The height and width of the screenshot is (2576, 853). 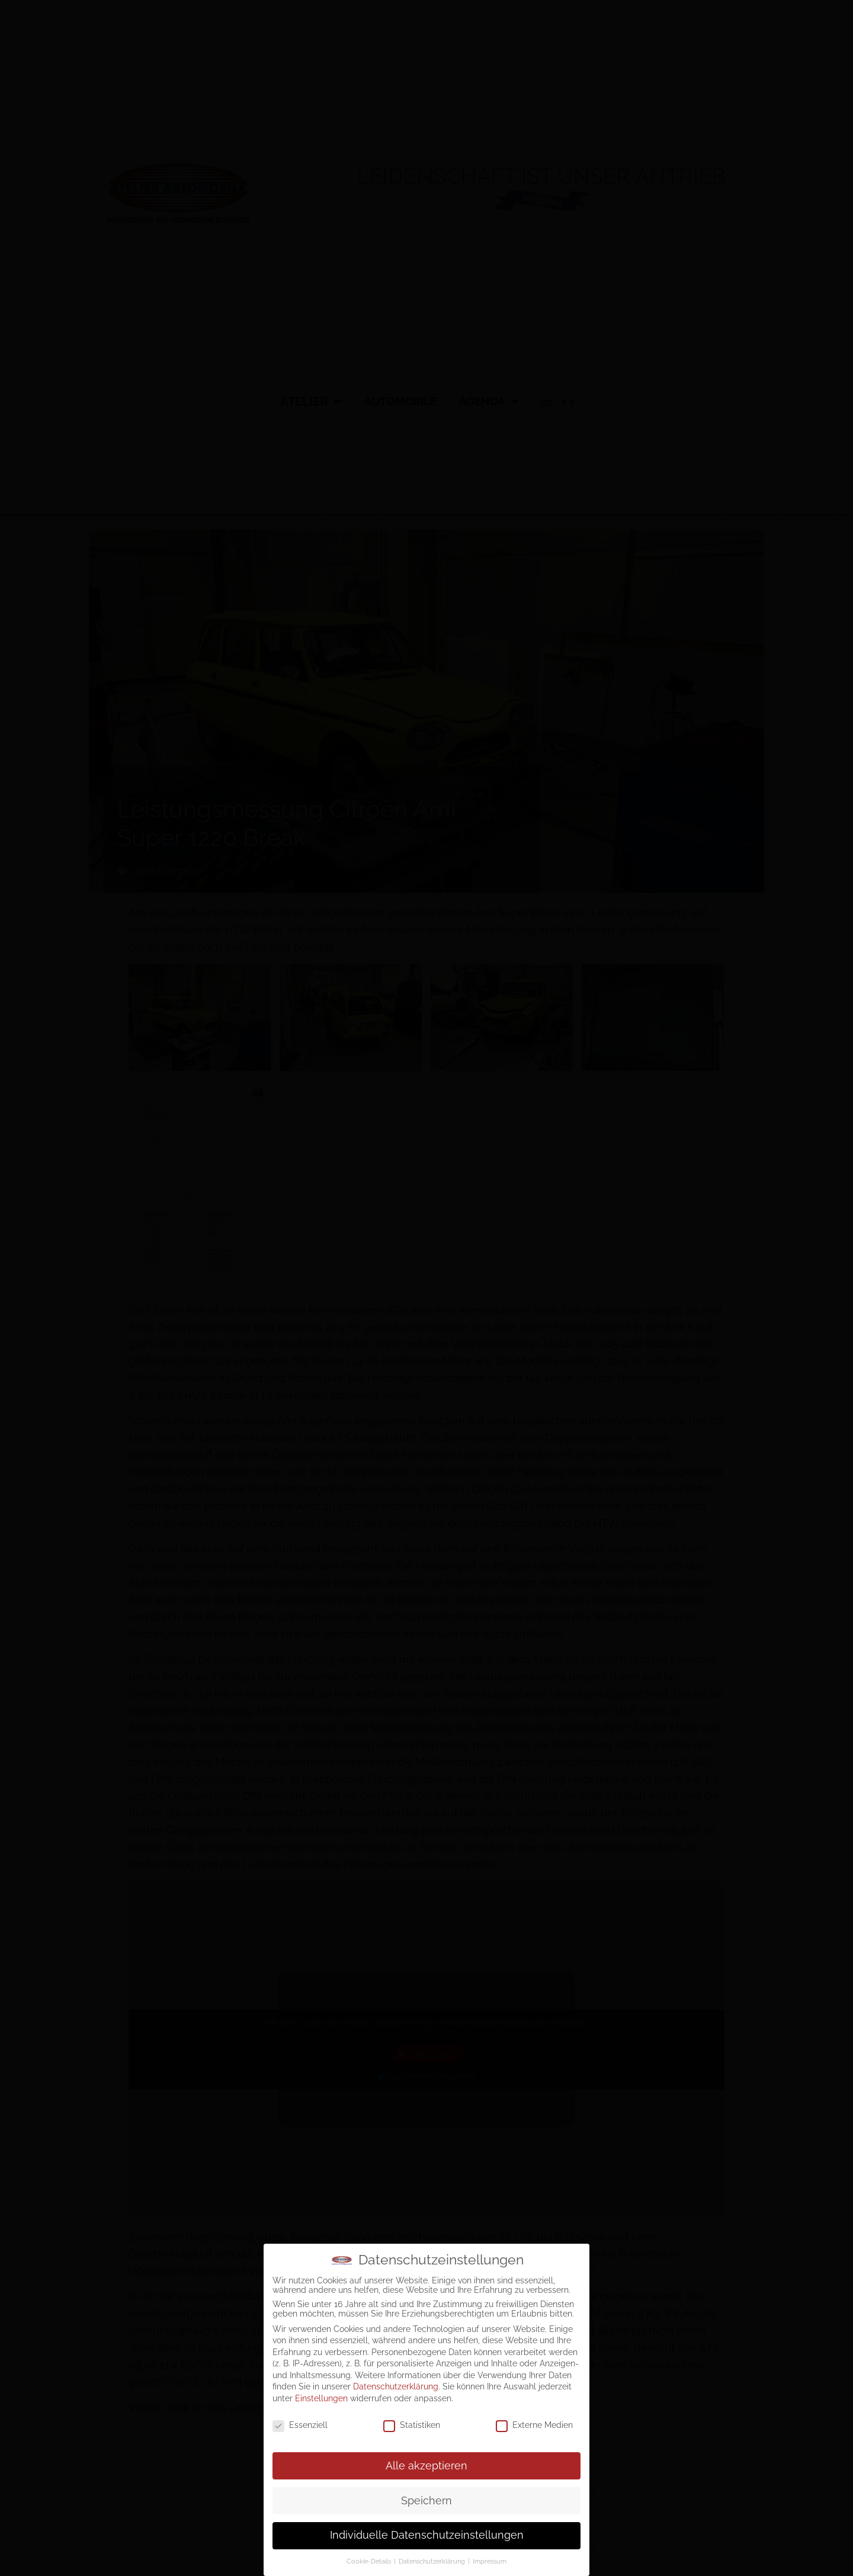 What do you see at coordinates (411, 2425) in the screenshot?
I see `Statistiken` at bounding box center [411, 2425].